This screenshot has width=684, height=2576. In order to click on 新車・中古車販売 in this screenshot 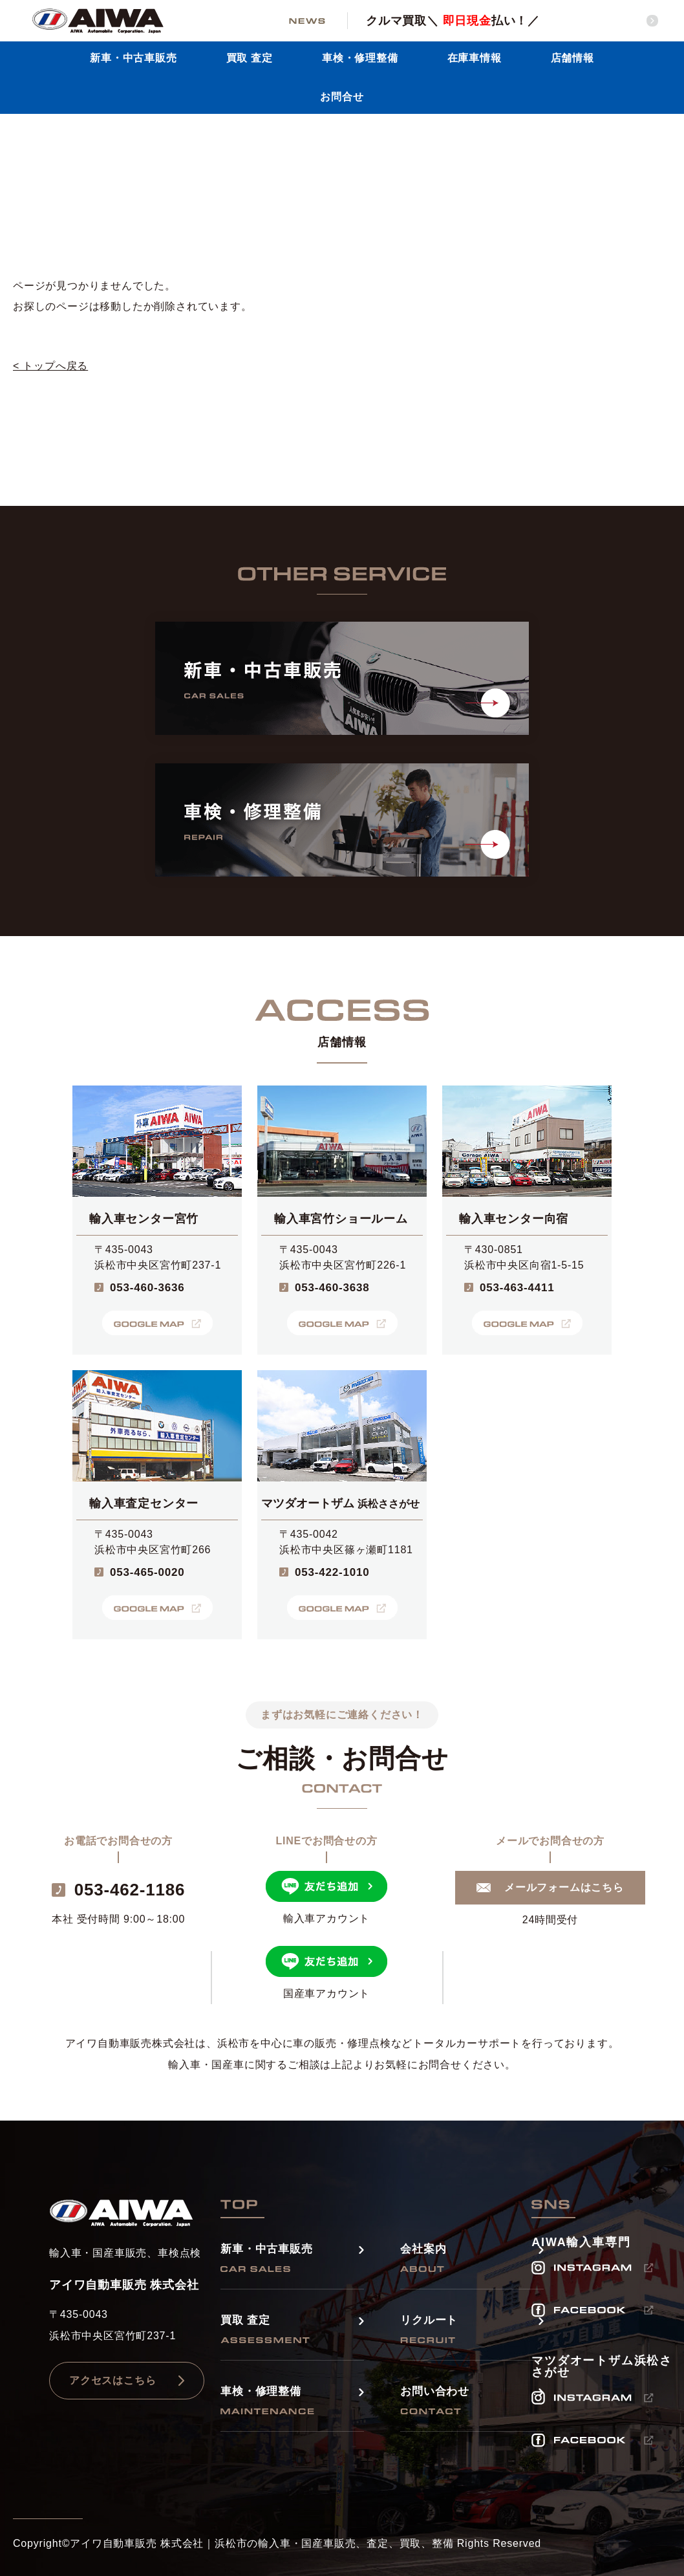, I will do `click(133, 57)`.